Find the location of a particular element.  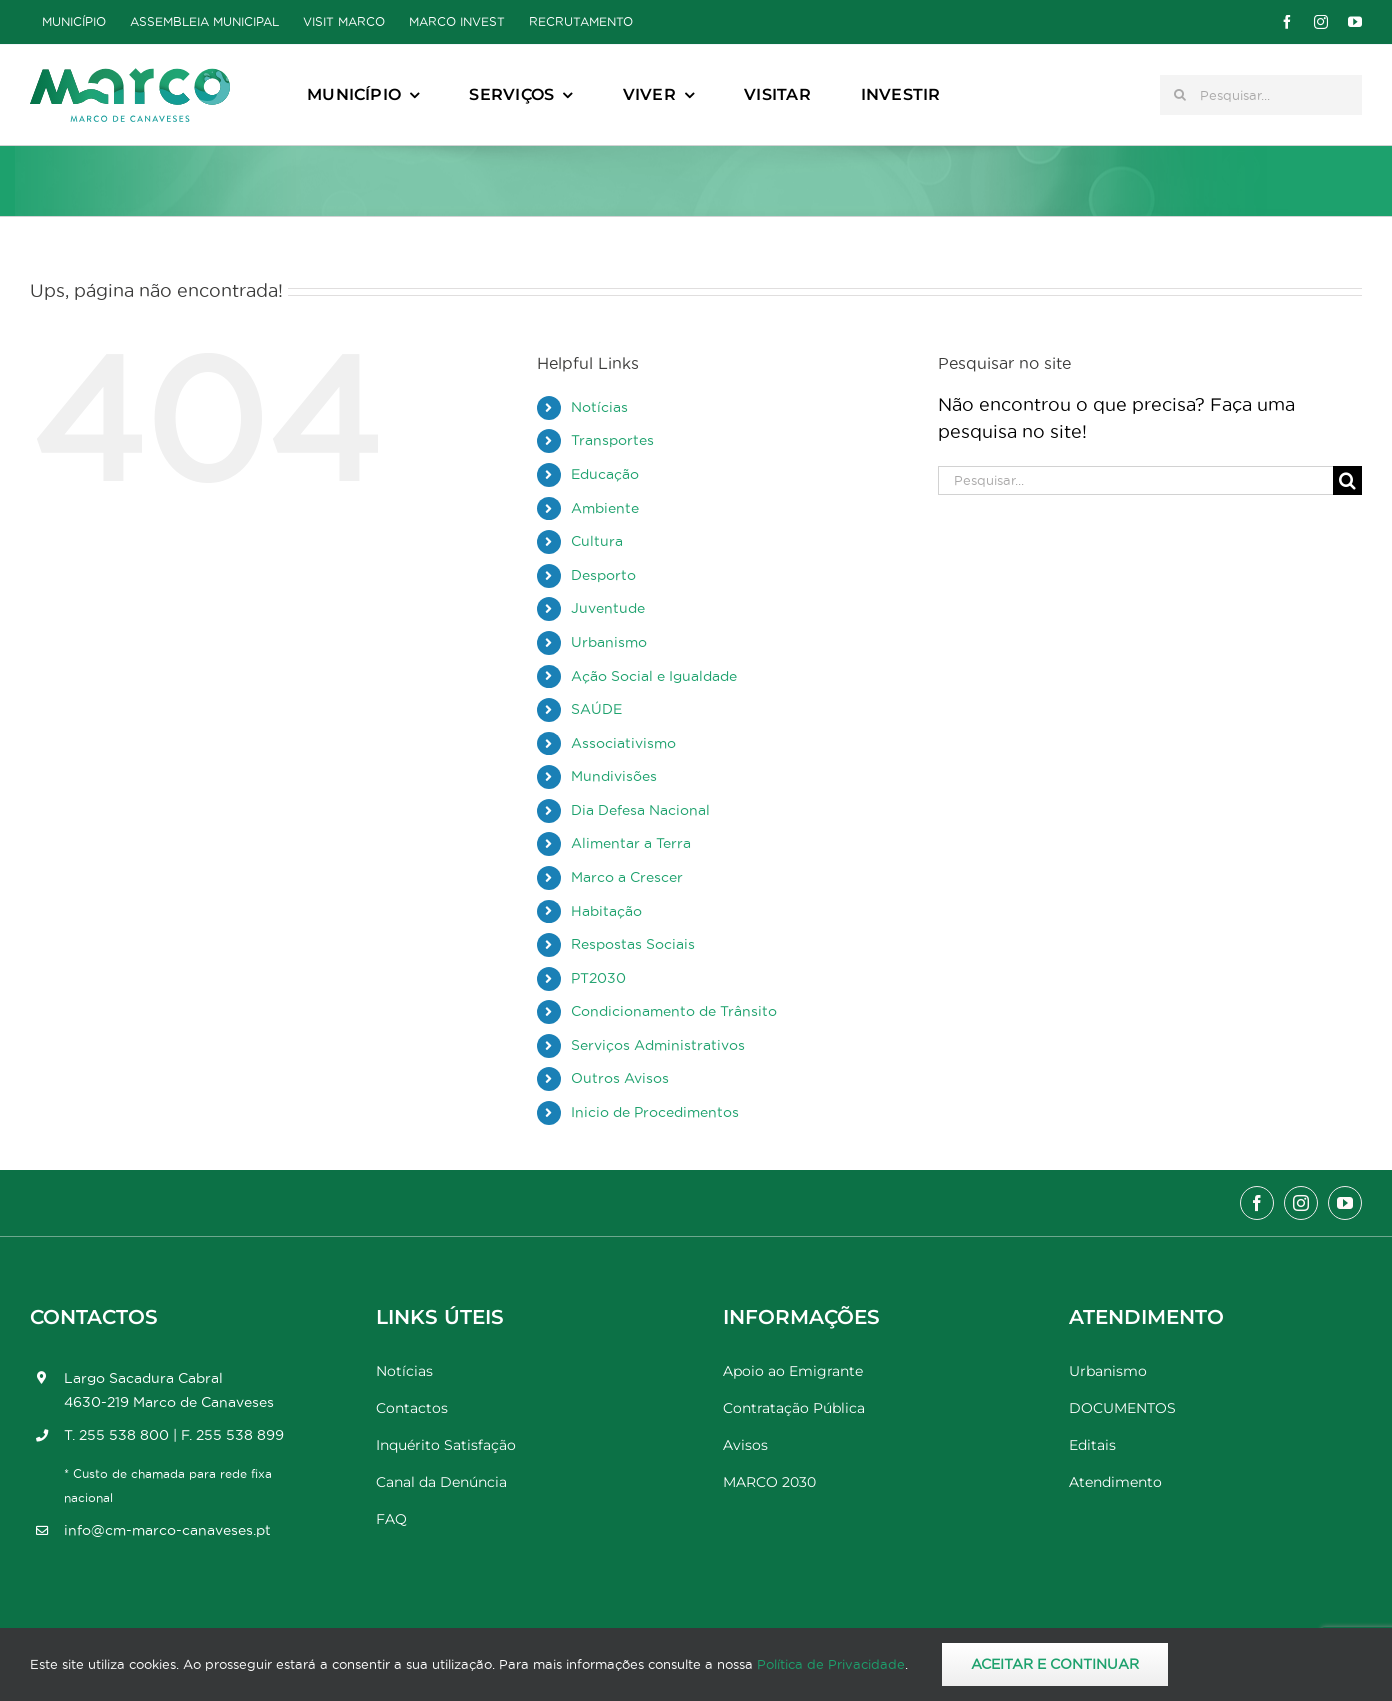

Cultura is located at coordinates (597, 541).